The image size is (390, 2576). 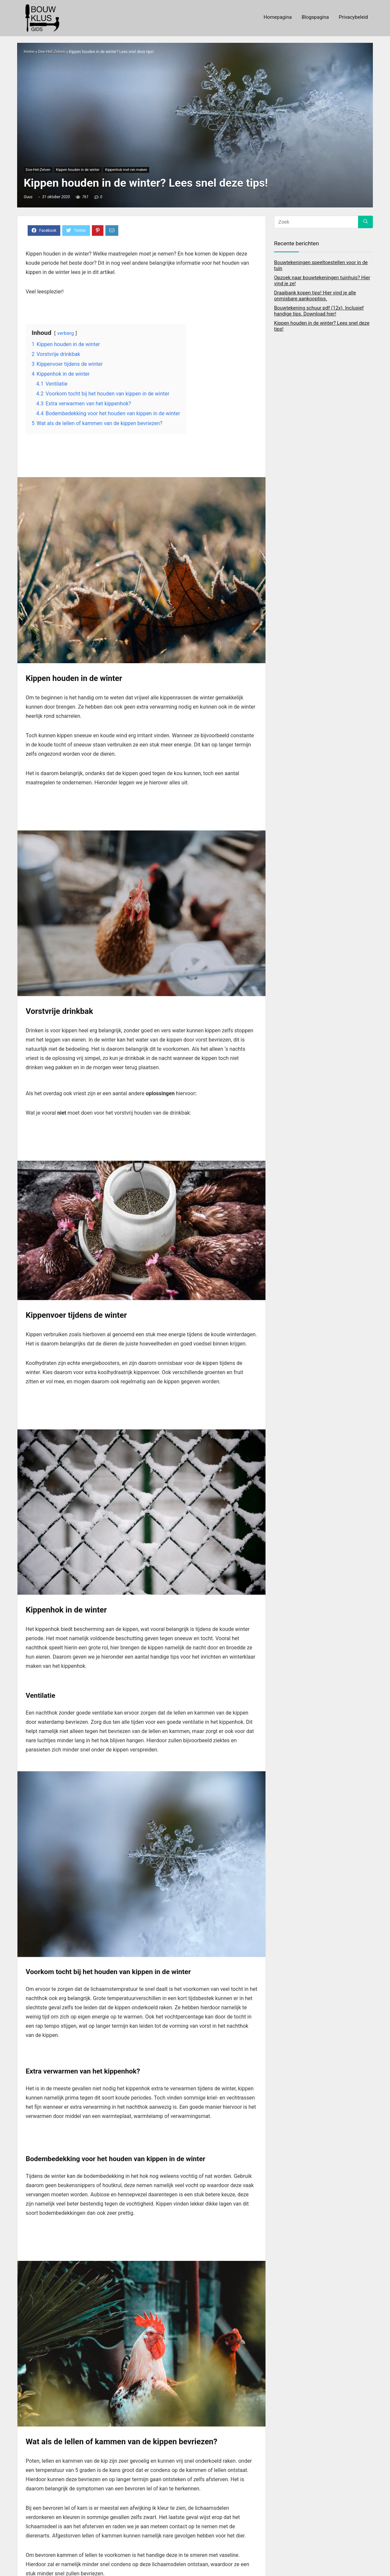 I want to click on Kippenhok met ren maken, so click(x=126, y=170).